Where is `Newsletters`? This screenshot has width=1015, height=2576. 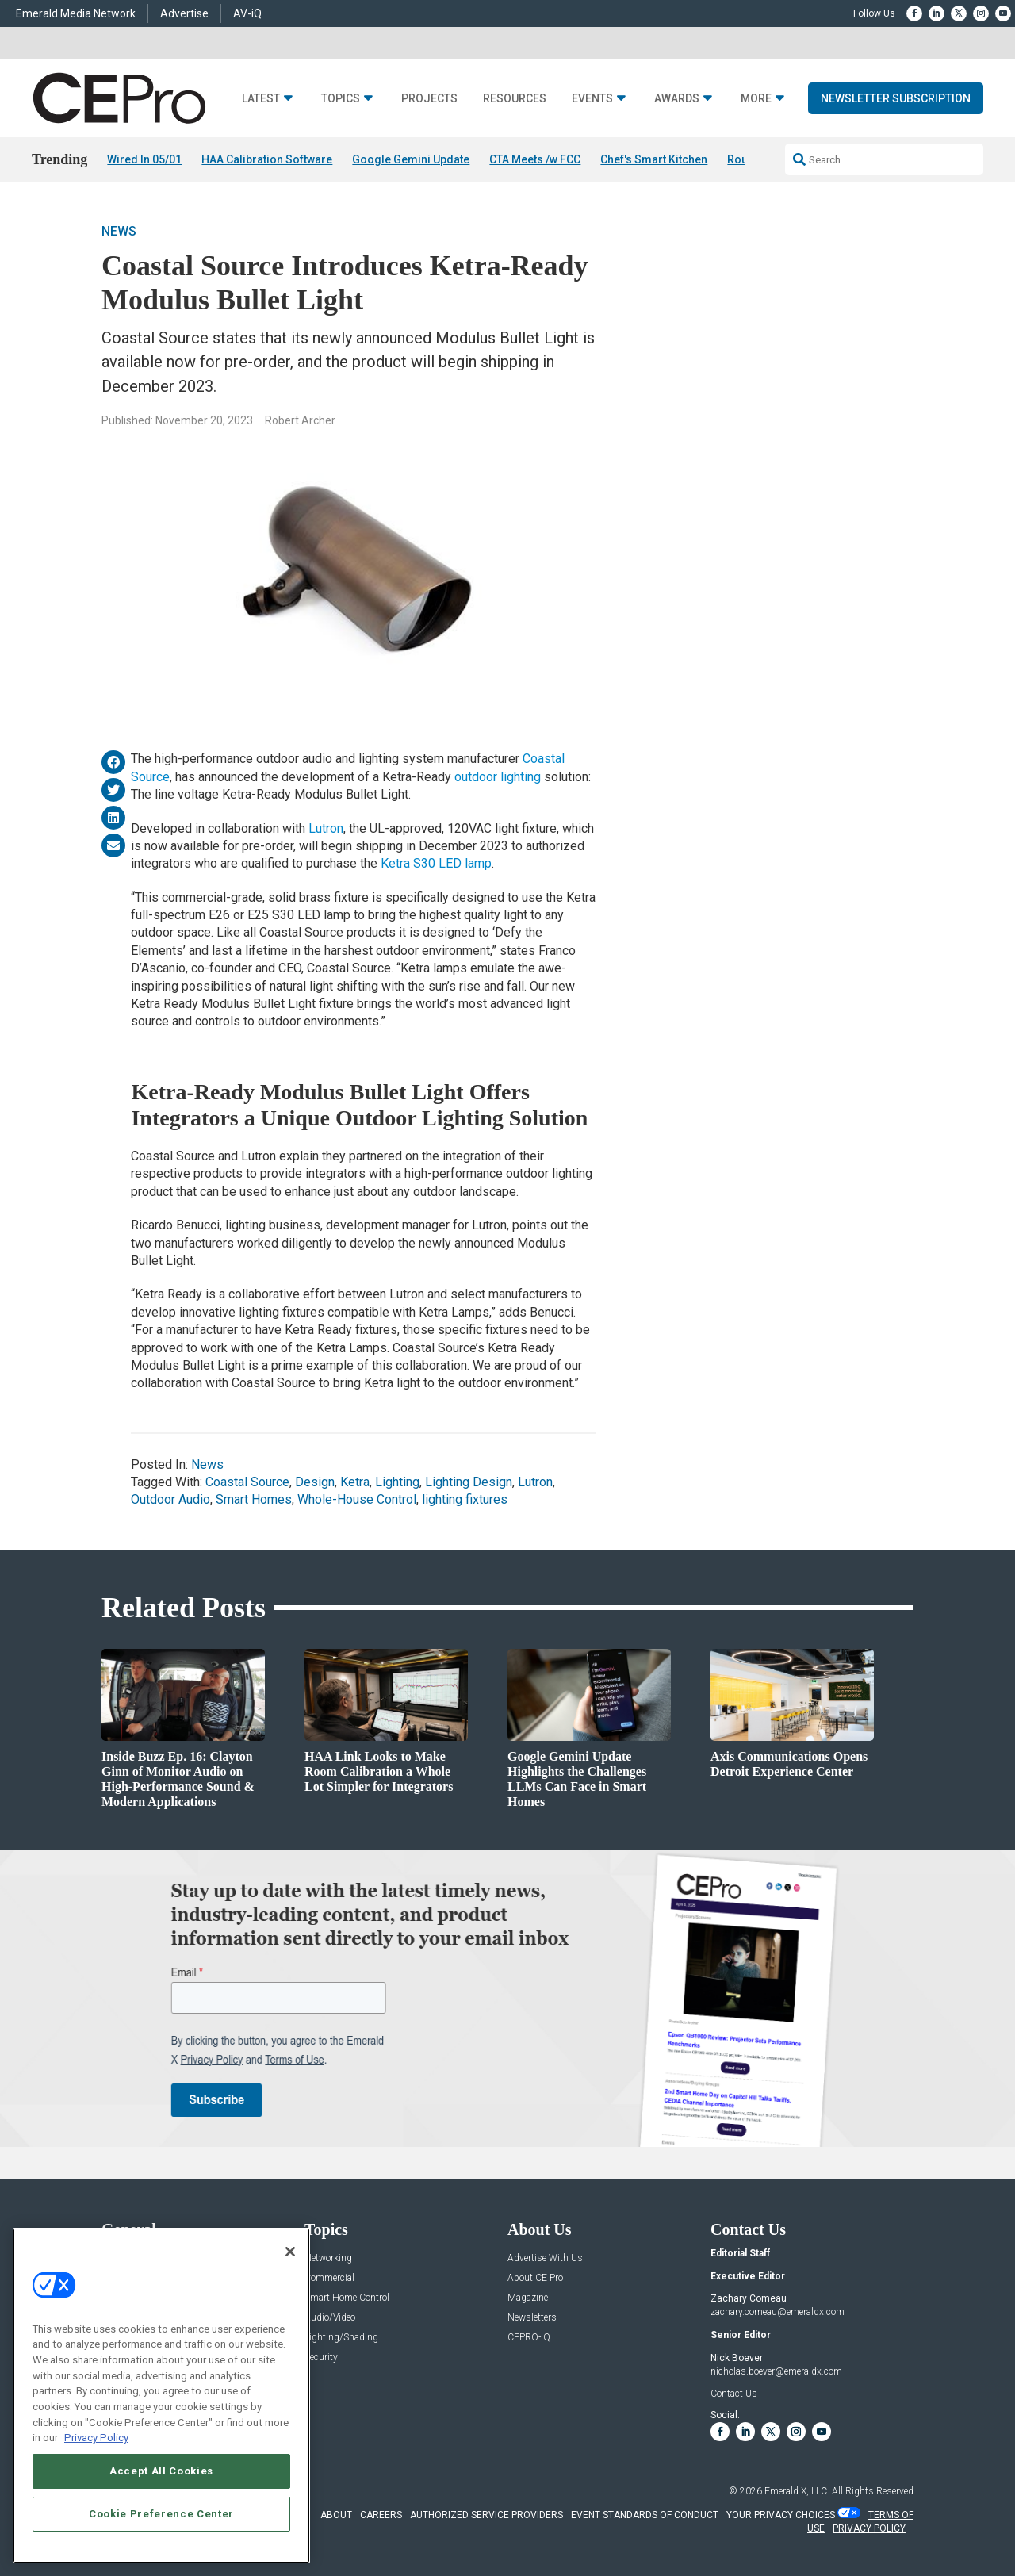
Newsletters is located at coordinates (532, 2318).